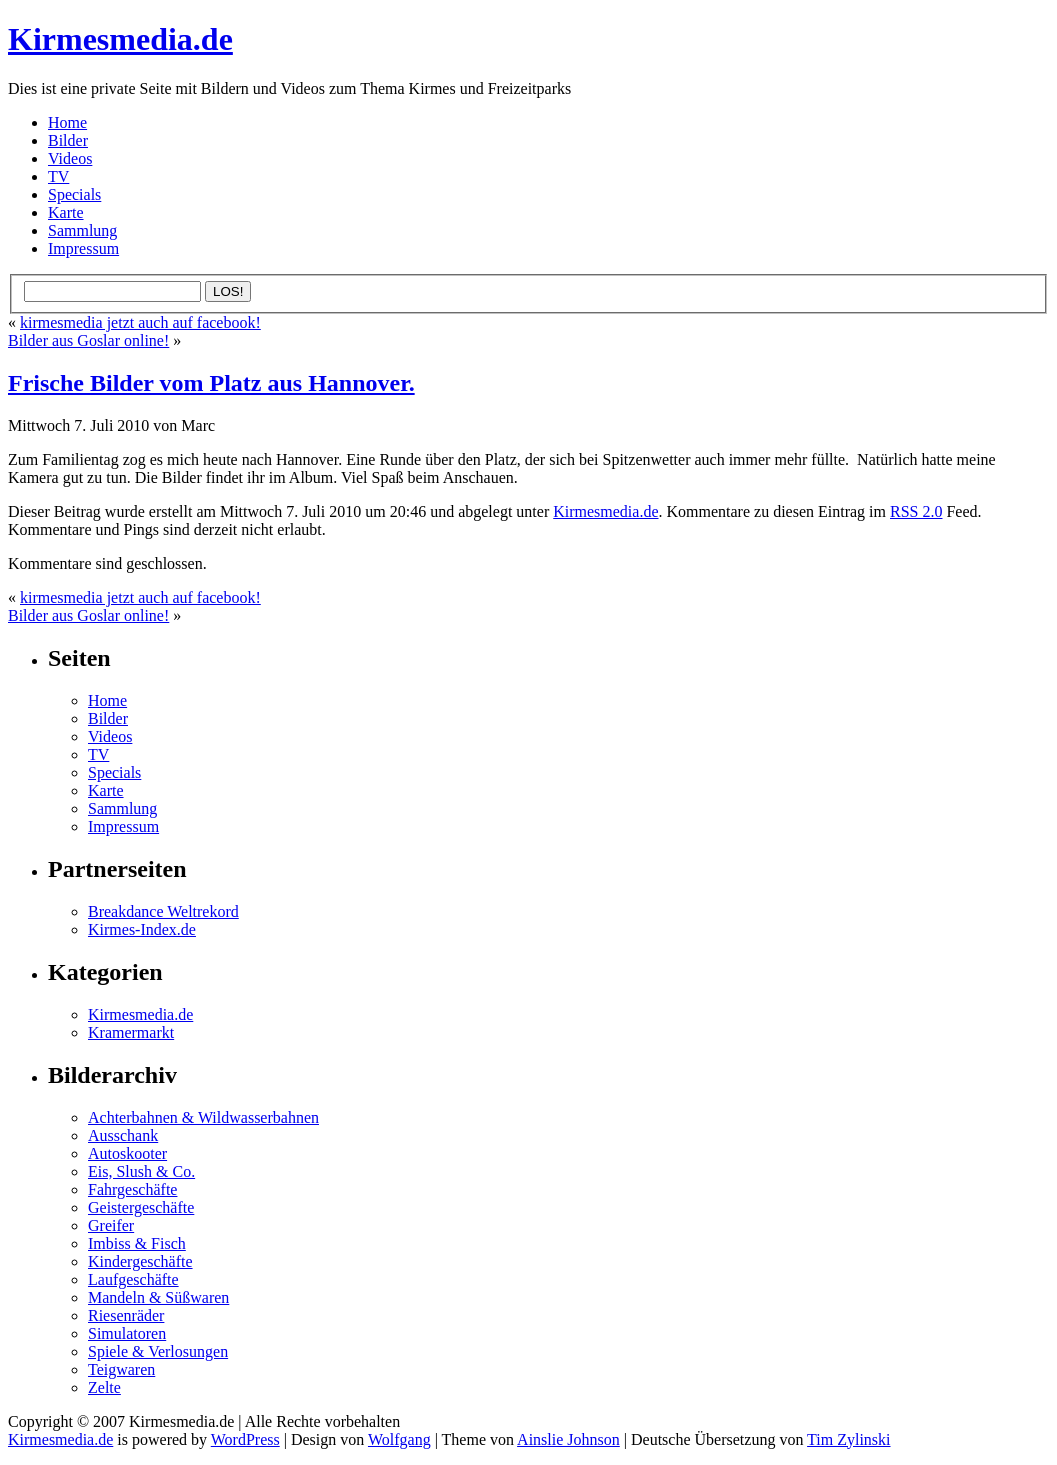 This screenshot has height=1465, width=1057. Describe the element at coordinates (131, 1032) in the screenshot. I see `Kramermarkt` at that location.